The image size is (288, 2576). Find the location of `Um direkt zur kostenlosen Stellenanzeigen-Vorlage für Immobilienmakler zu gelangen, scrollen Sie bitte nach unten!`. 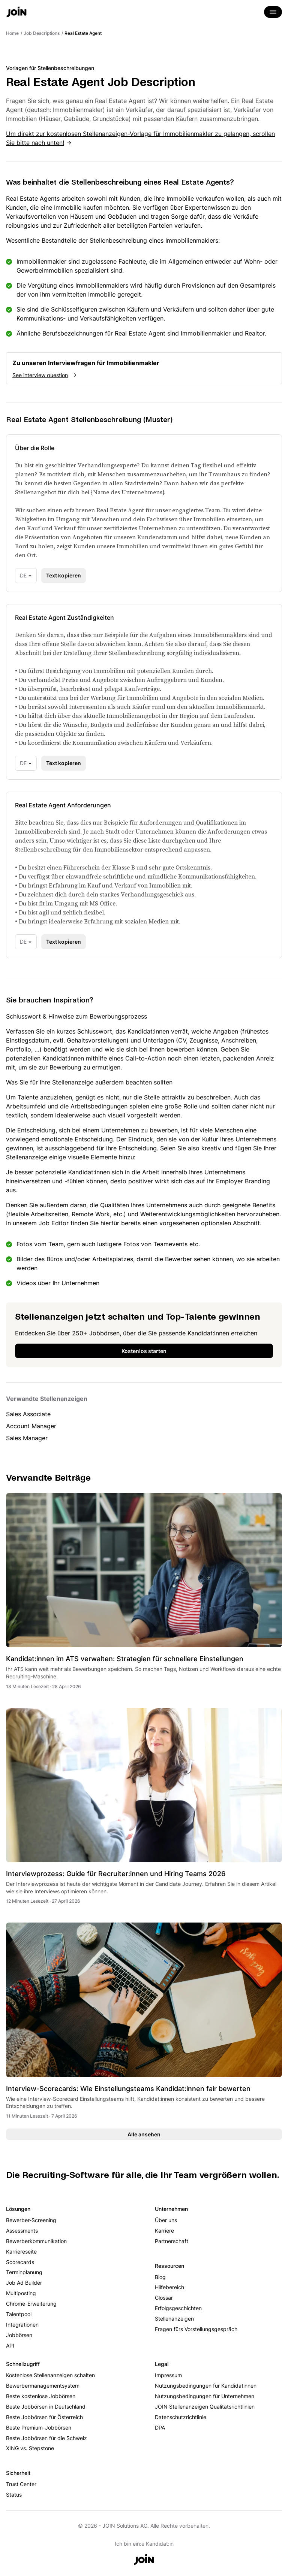

Um direkt zur kostenlosen Stellenanzeigen-Vorlage für Immobilienmakler zu gelangen, scrollen Sie bitte nach unten! is located at coordinates (140, 138).